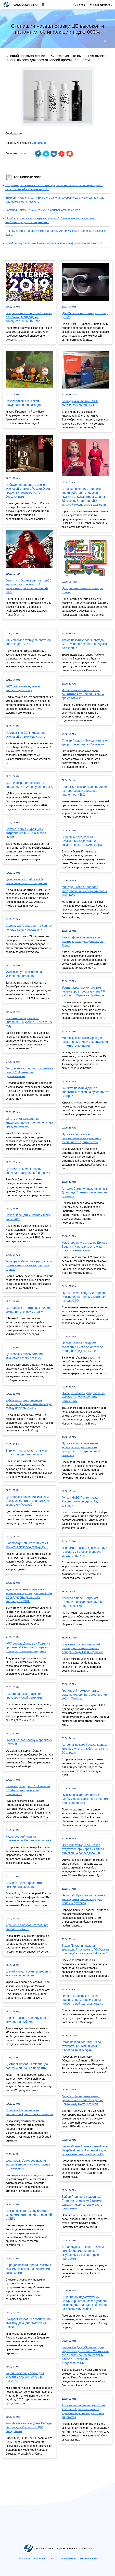 The width and height of the screenshot is (115, 2576). What do you see at coordinates (82, 590) in the screenshot?
I see `Центробанк снизил ключевую ставку` at bounding box center [82, 590].